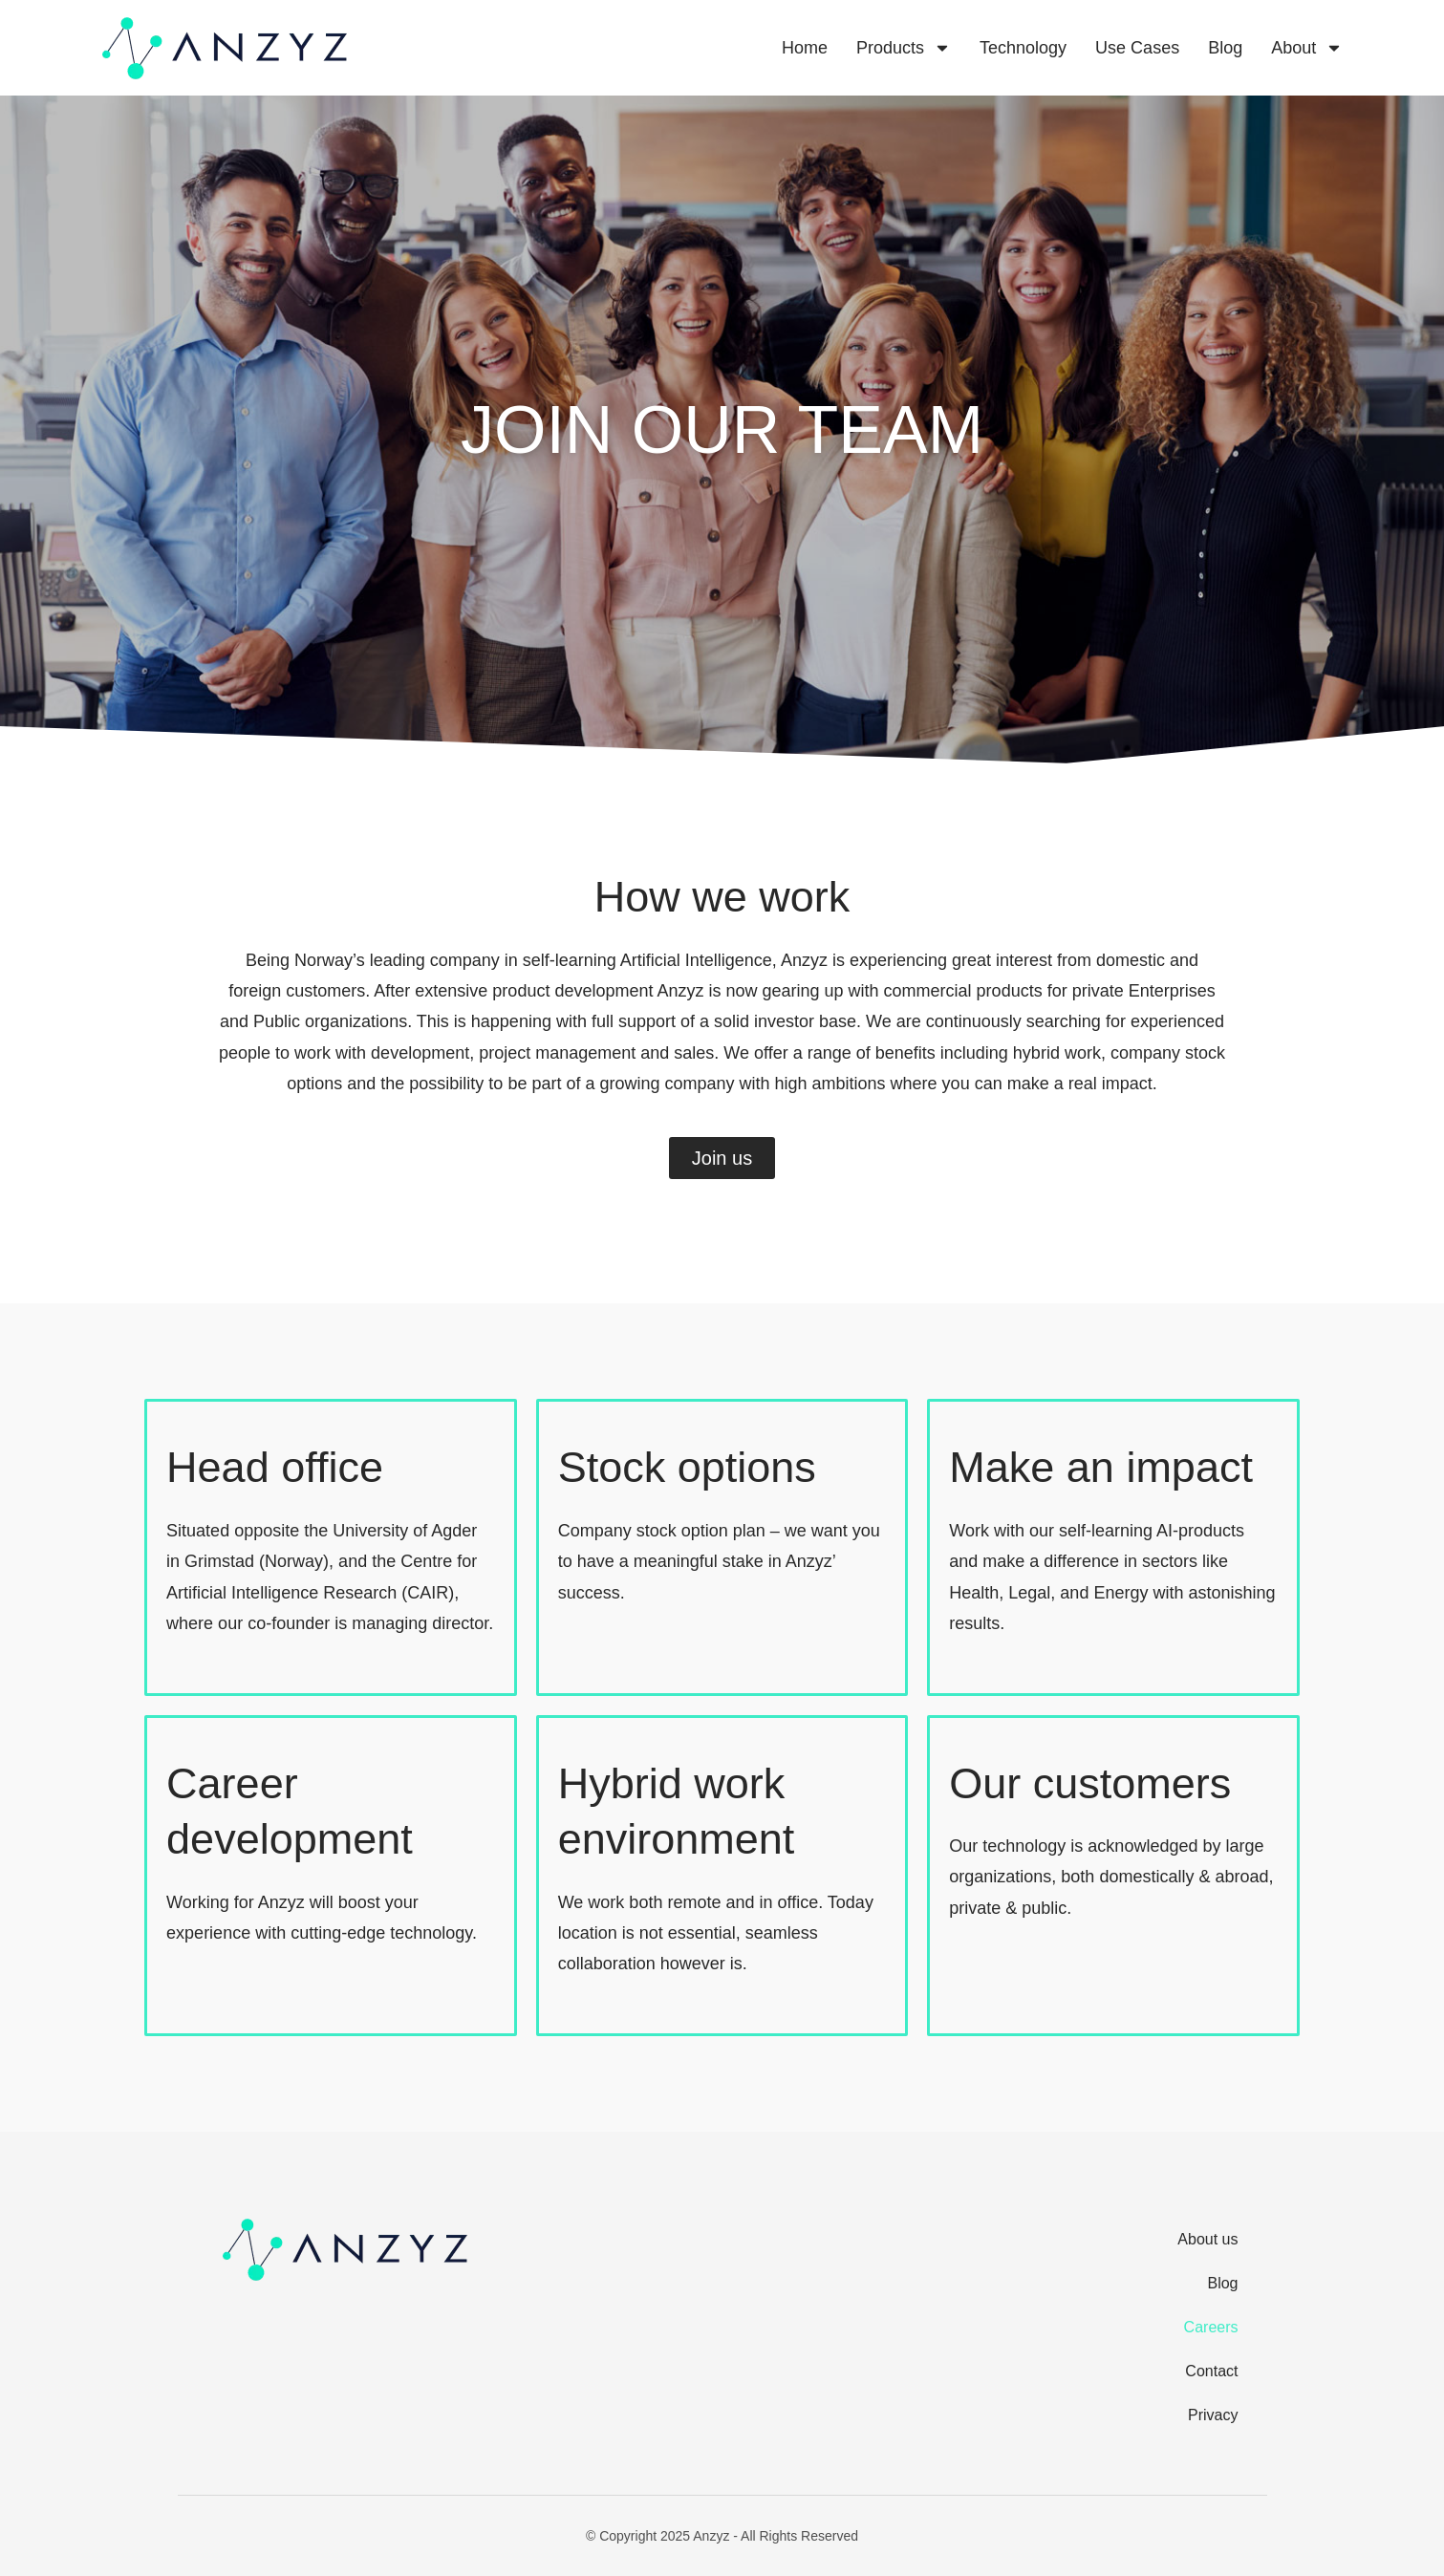 This screenshot has height=2576, width=1444. What do you see at coordinates (903, 47) in the screenshot?
I see `Products` at bounding box center [903, 47].